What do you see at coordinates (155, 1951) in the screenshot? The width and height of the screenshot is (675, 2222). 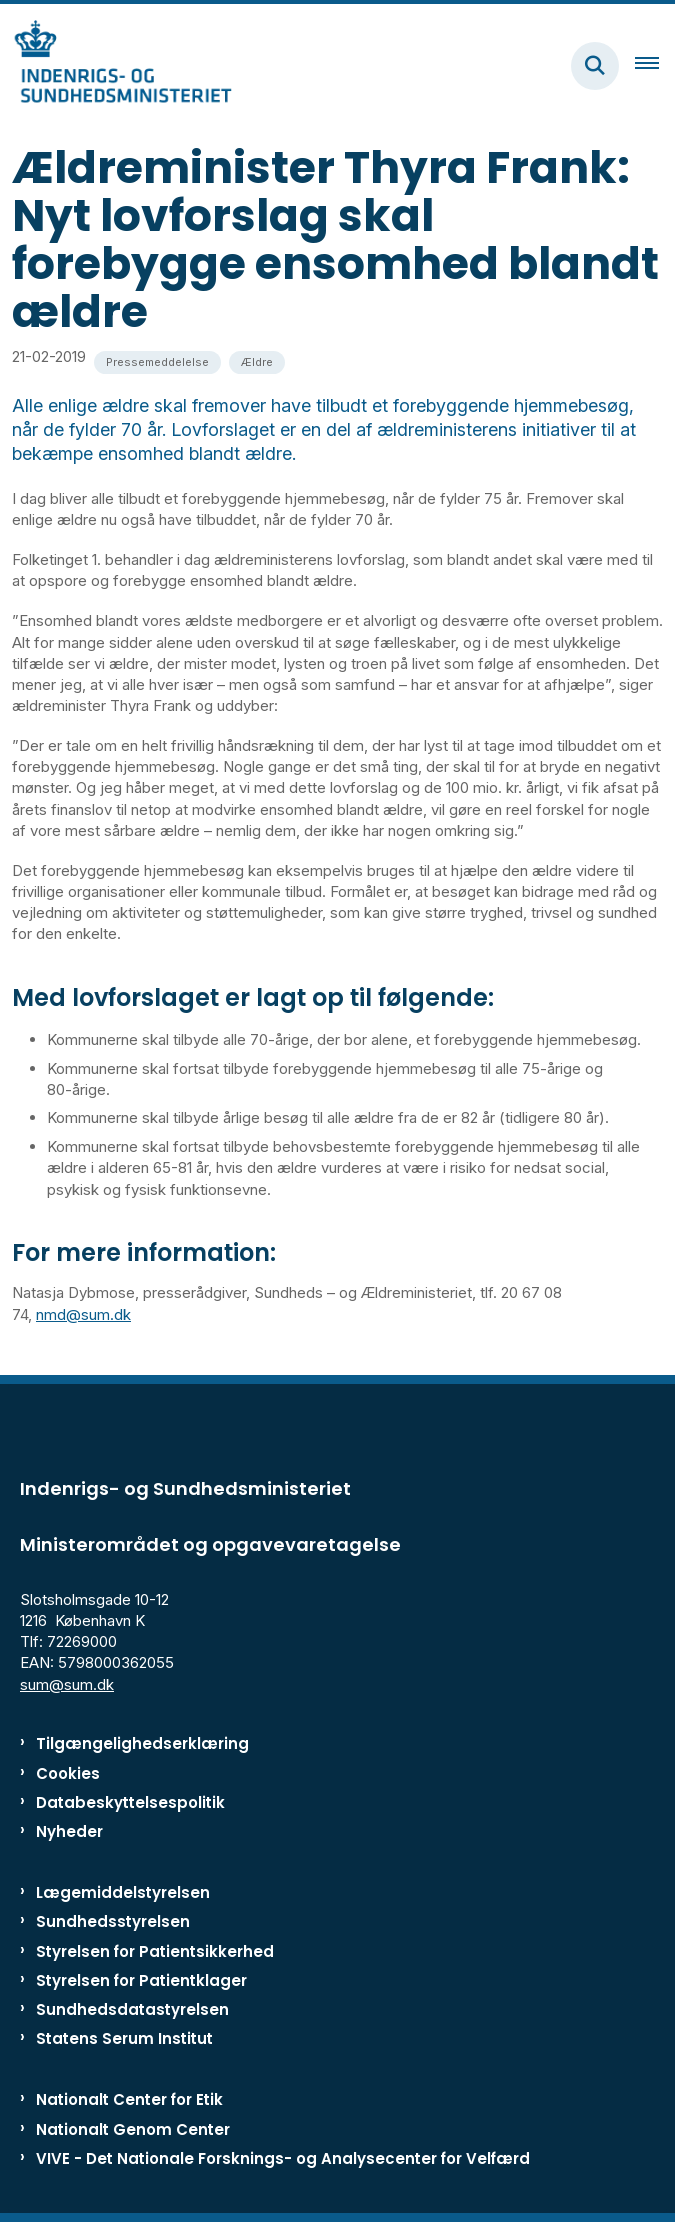 I see `Styrelsen for Patientsikkerhed` at bounding box center [155, 1951].